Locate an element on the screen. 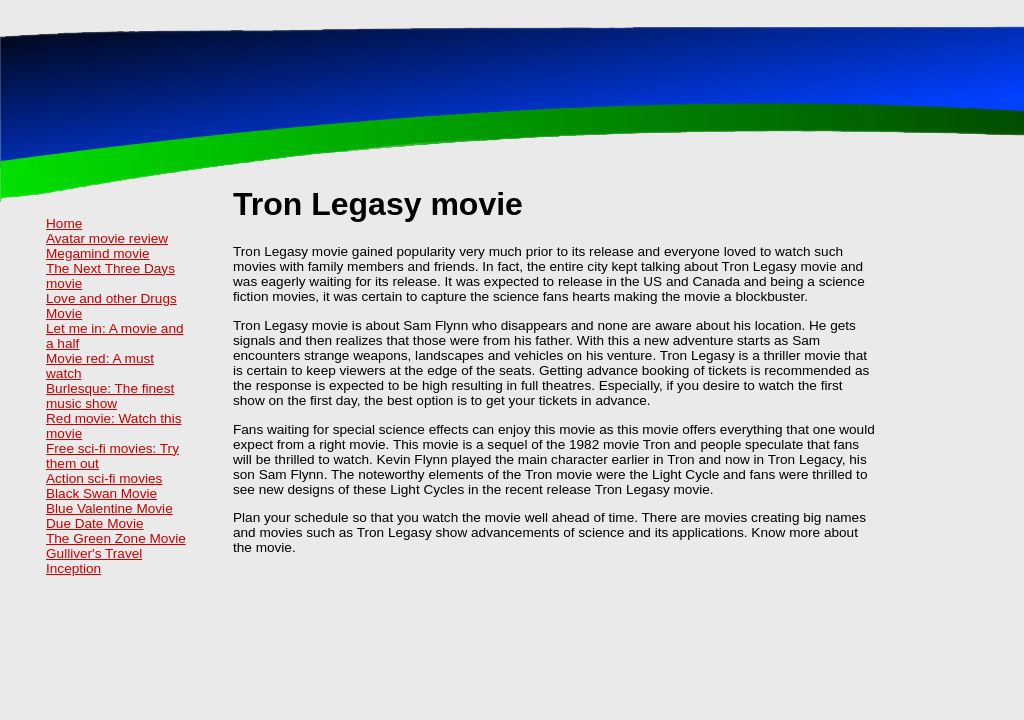 This screenshot has width=1024, height=720. Action sci-fi movies is located at coordinates (104, 478).